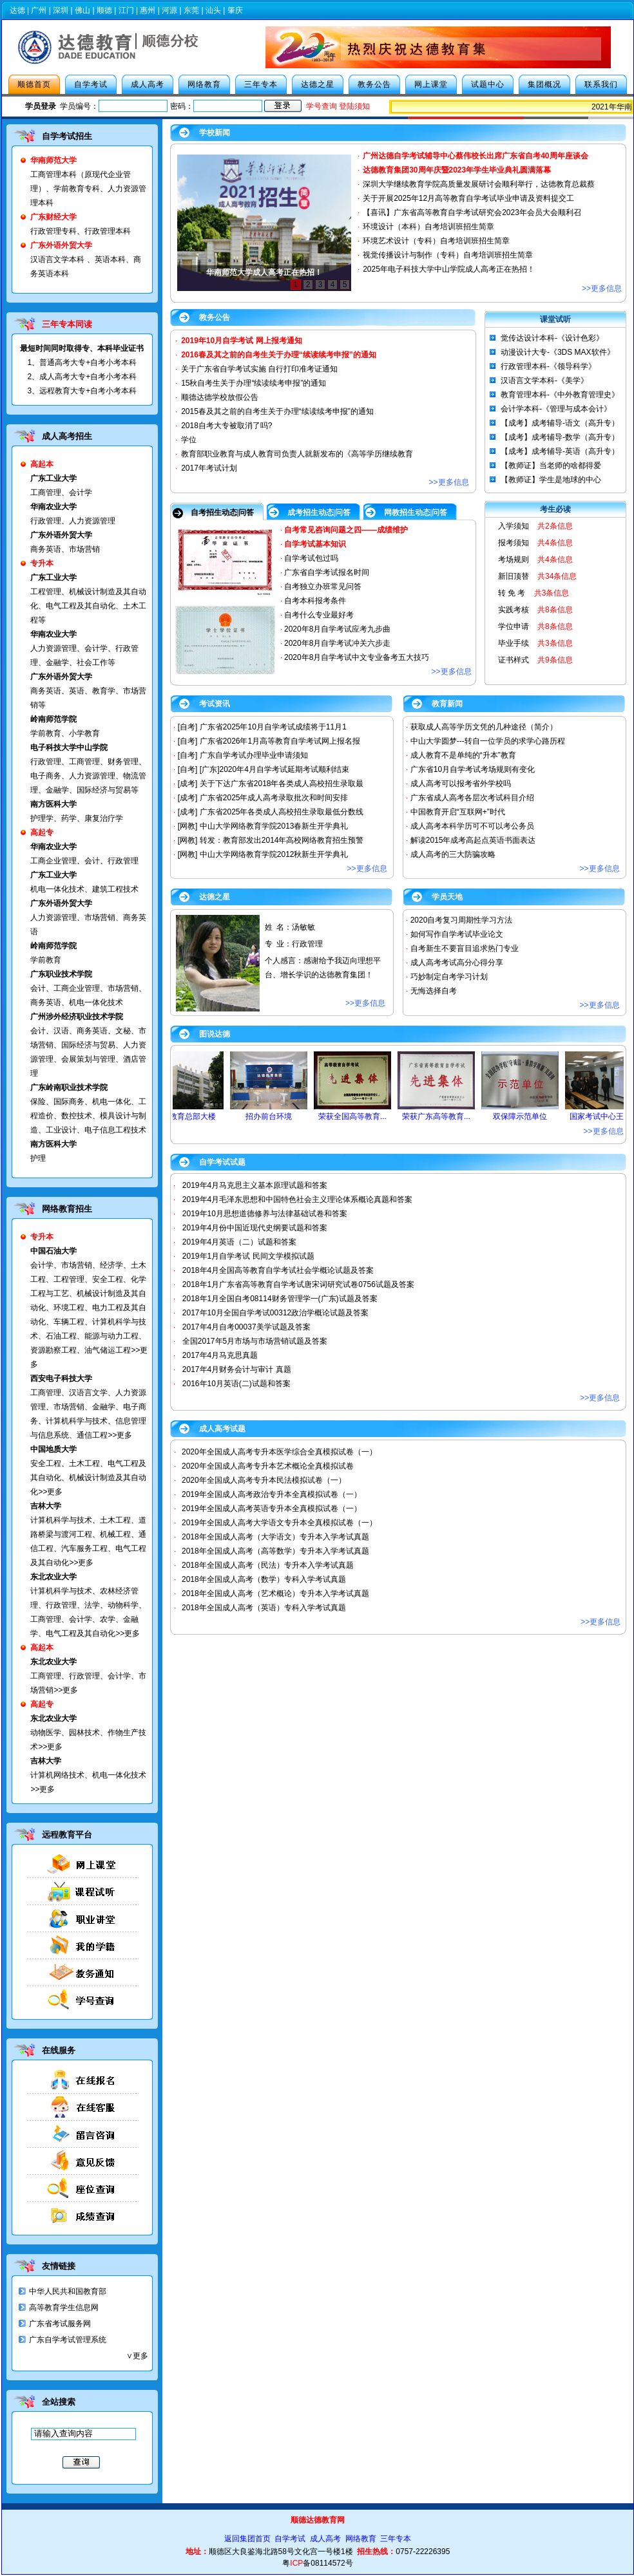 This screenshot has width=634, height=2576. I want to click on 机电一体化技术、建筑工程技术, so click(84, 889).